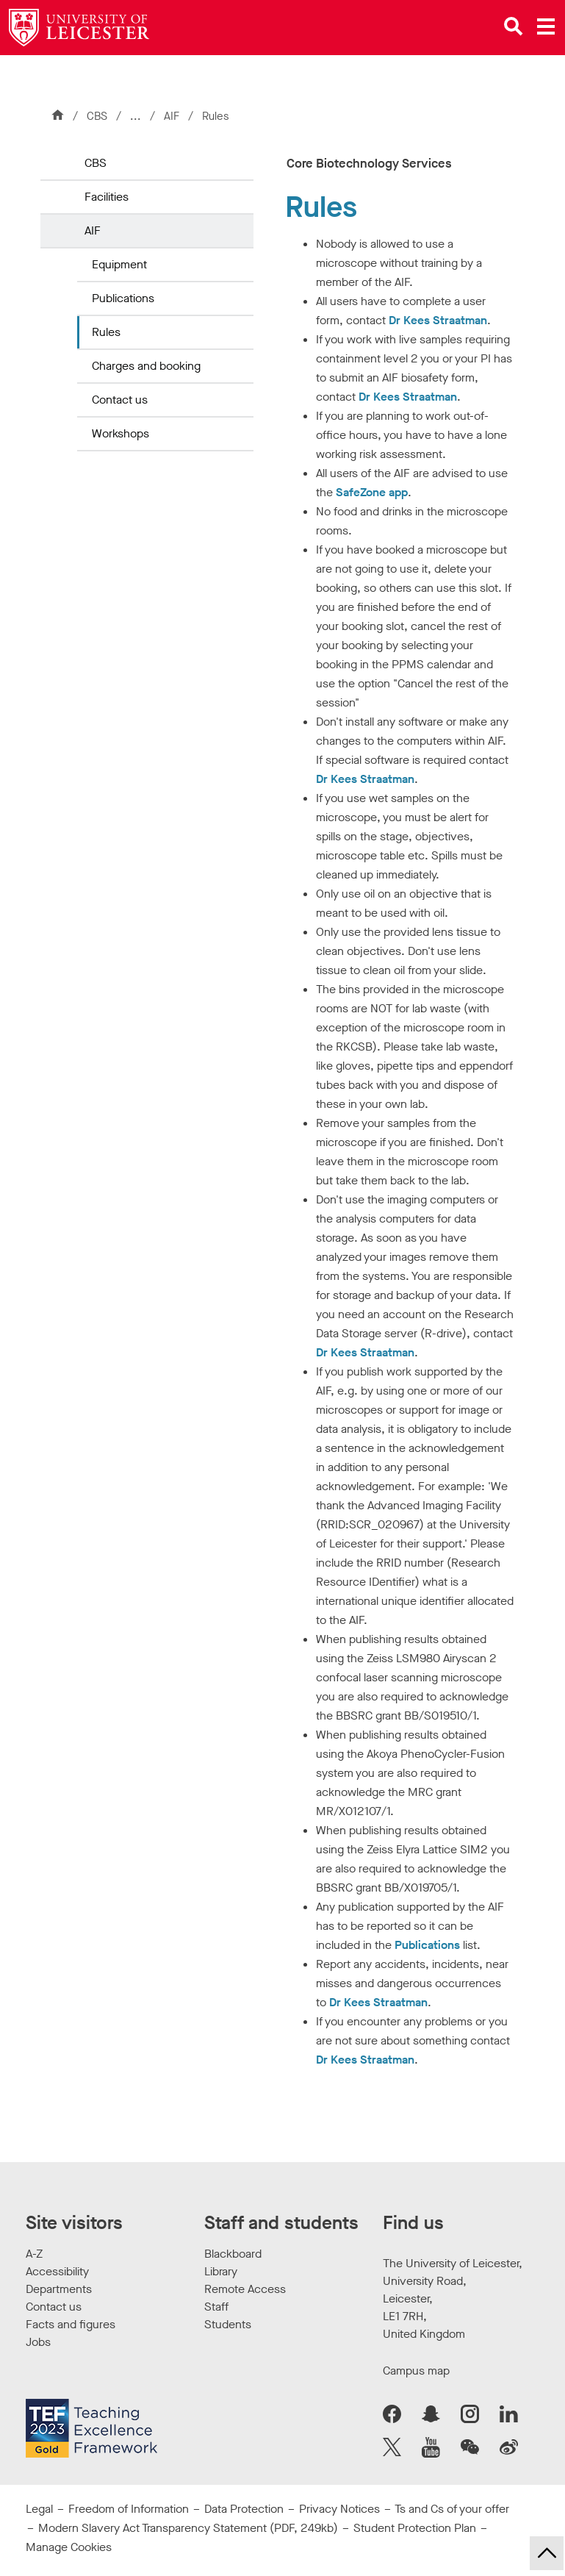  Describe the element at coordinates (59, 2289) in the screenshot. I see `Departments` at that location.